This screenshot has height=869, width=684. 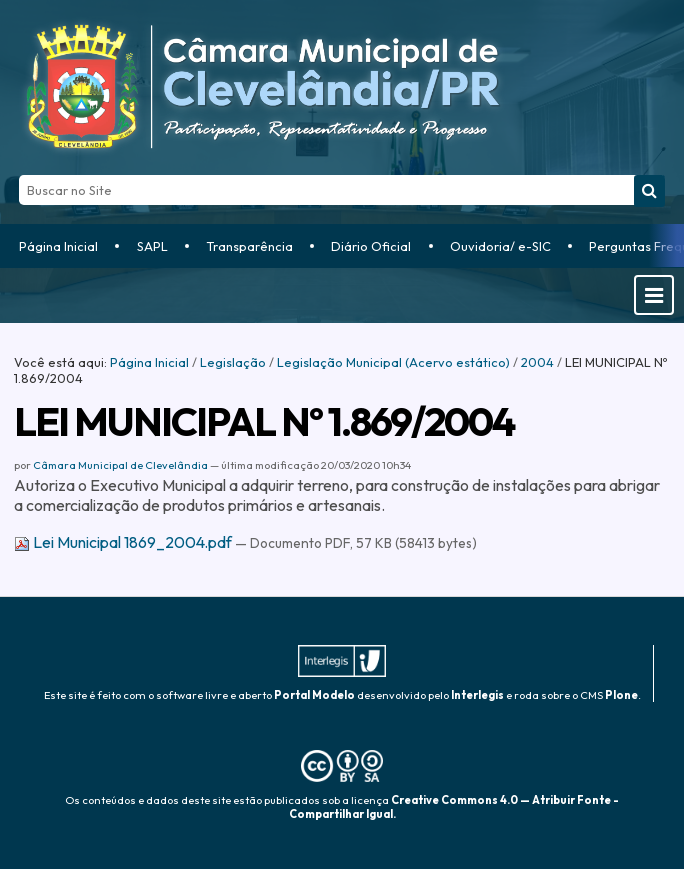 I want to click on Ouvidoria/ e-SIC, so click(x=500, y=246).